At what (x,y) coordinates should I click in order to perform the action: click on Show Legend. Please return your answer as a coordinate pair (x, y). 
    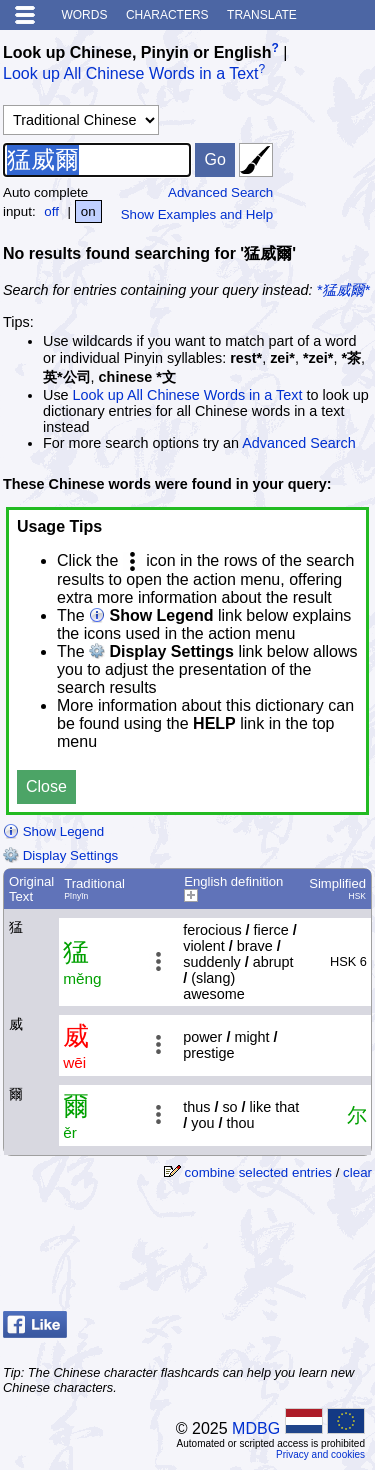
    Looking at the image, I should click on (53, 831).